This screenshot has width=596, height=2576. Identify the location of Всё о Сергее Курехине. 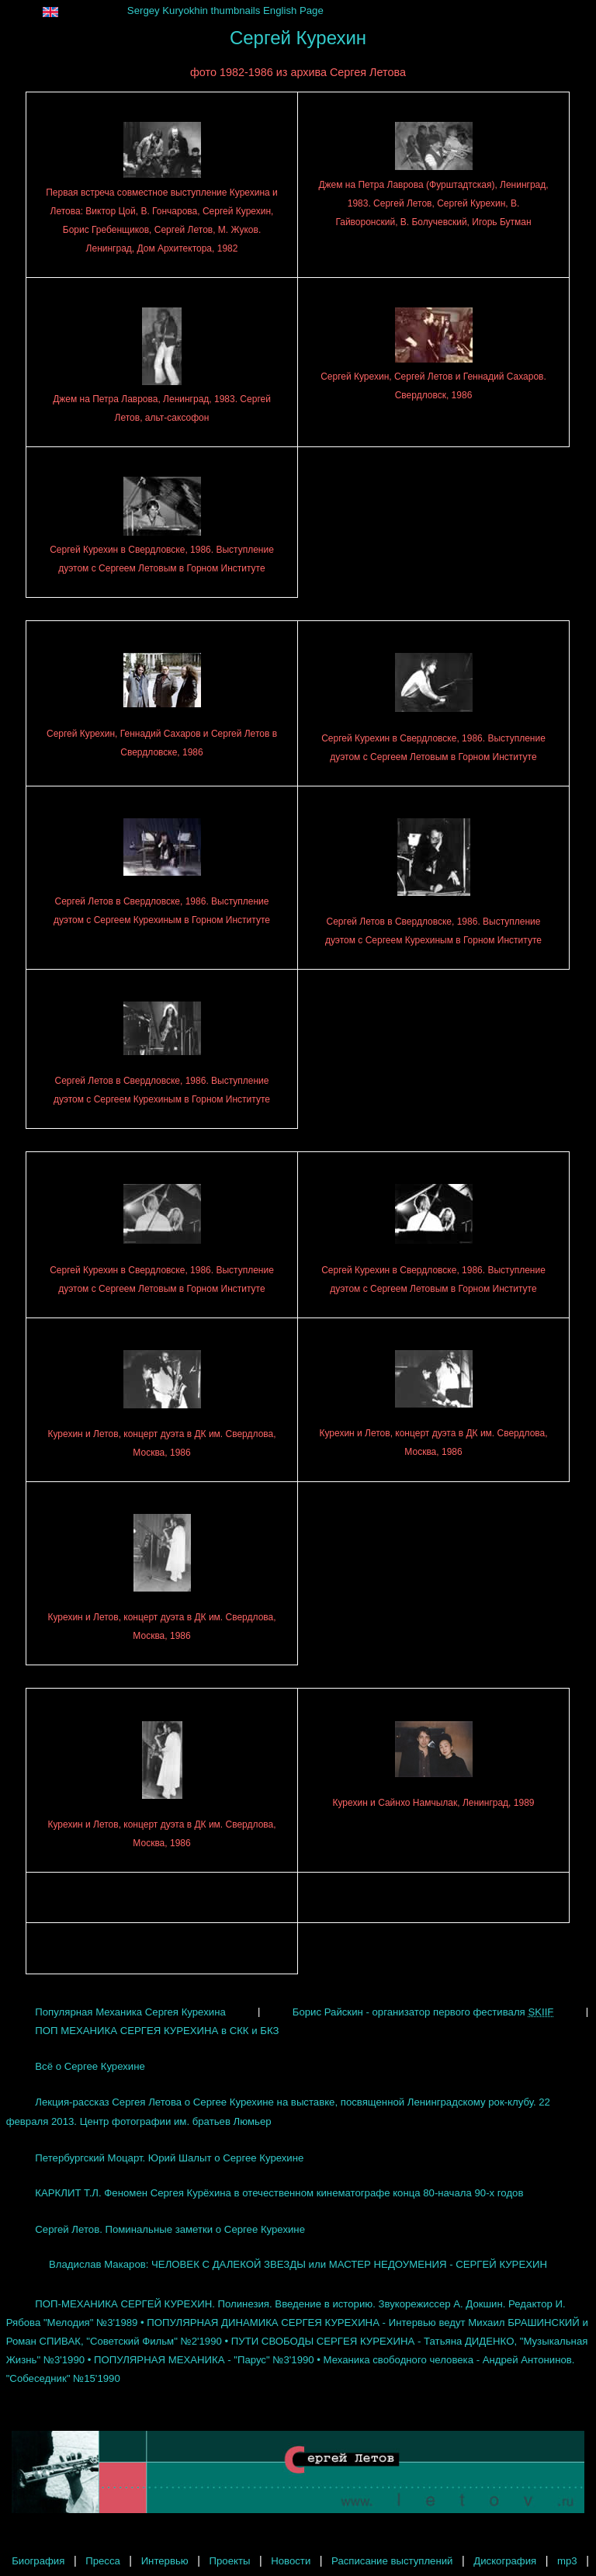
(90, 2066).